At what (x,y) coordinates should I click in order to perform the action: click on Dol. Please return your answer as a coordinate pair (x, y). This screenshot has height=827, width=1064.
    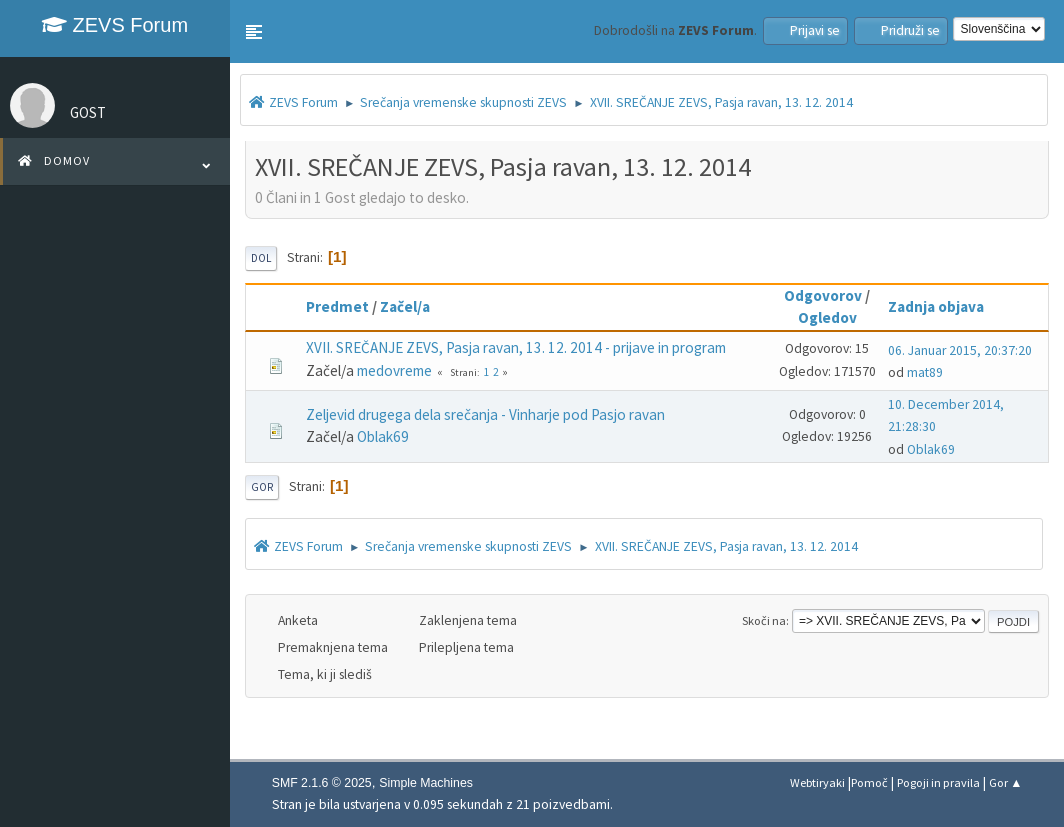
    Looking at the image, I should click on (261, 258).